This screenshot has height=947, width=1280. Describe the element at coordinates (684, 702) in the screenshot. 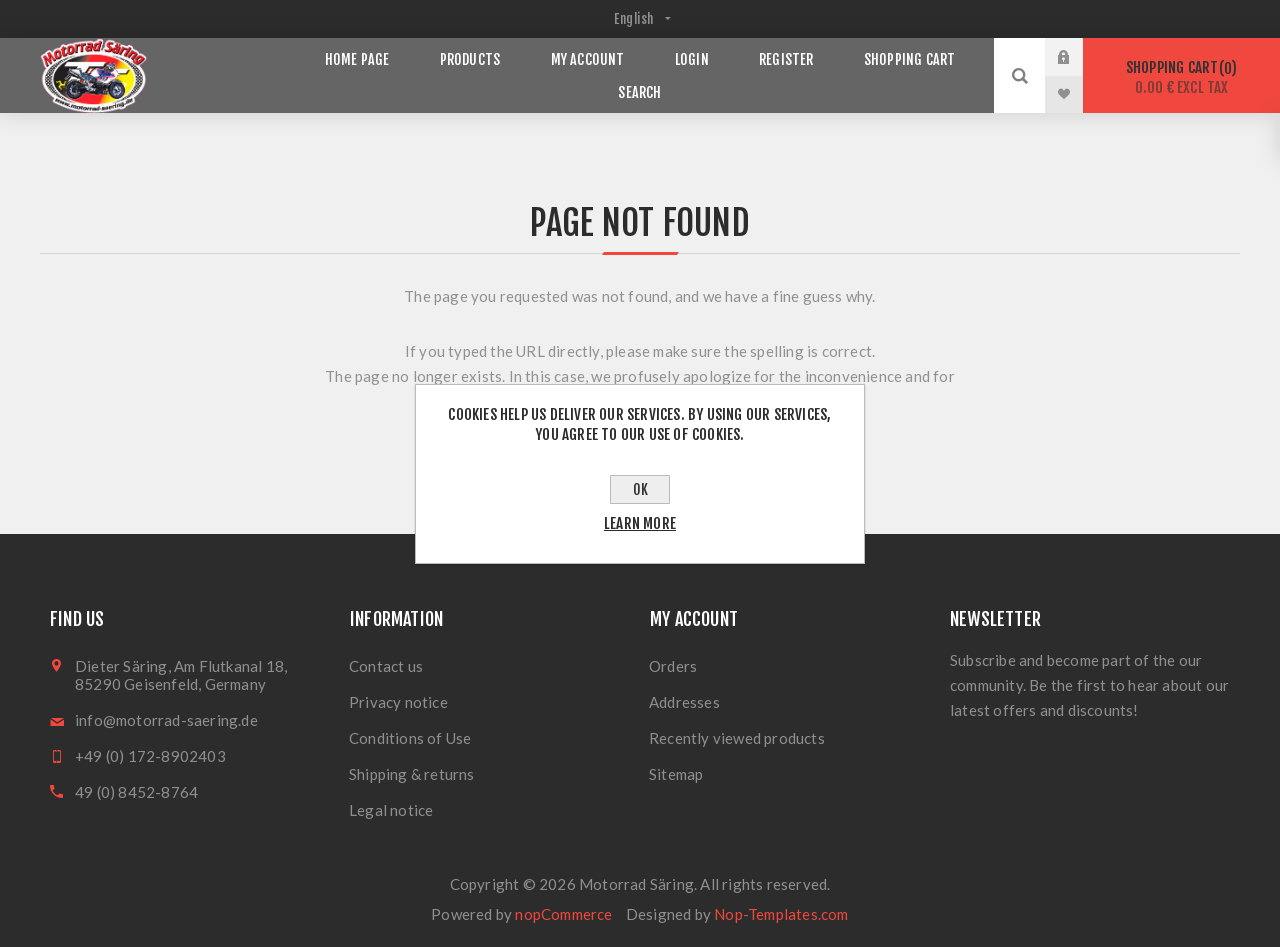

I see `Addresses` at that location.